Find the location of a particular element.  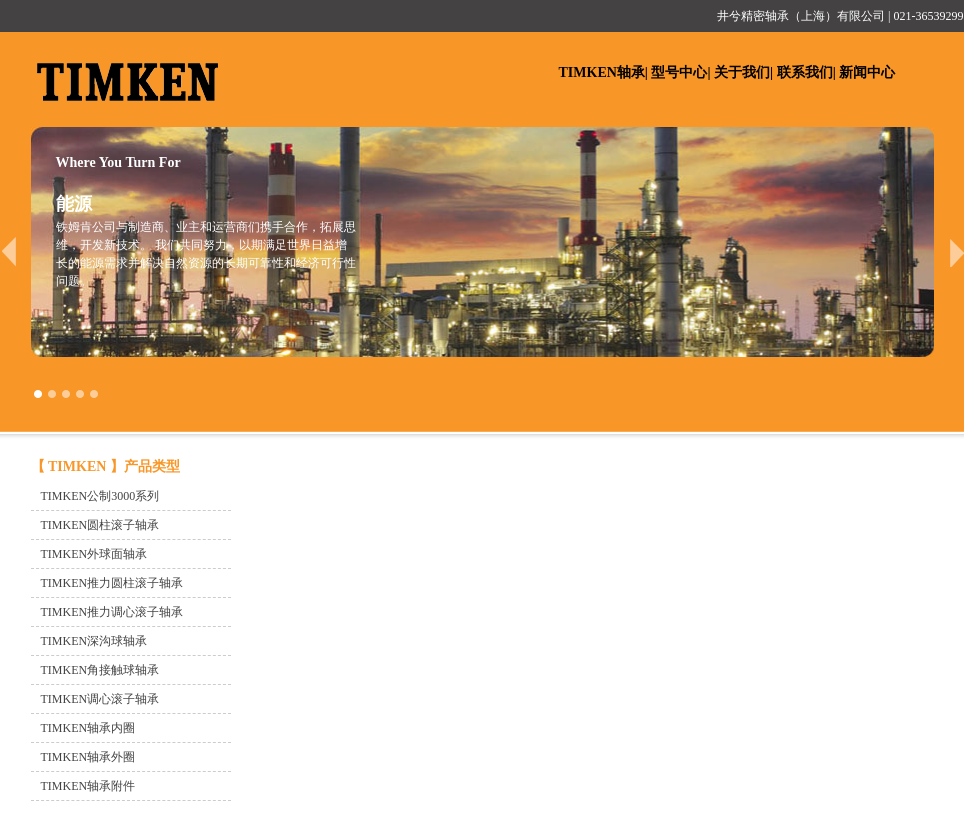

TIMKEN推力圆柱滚子轴承 is located at coordinates (112, 583).